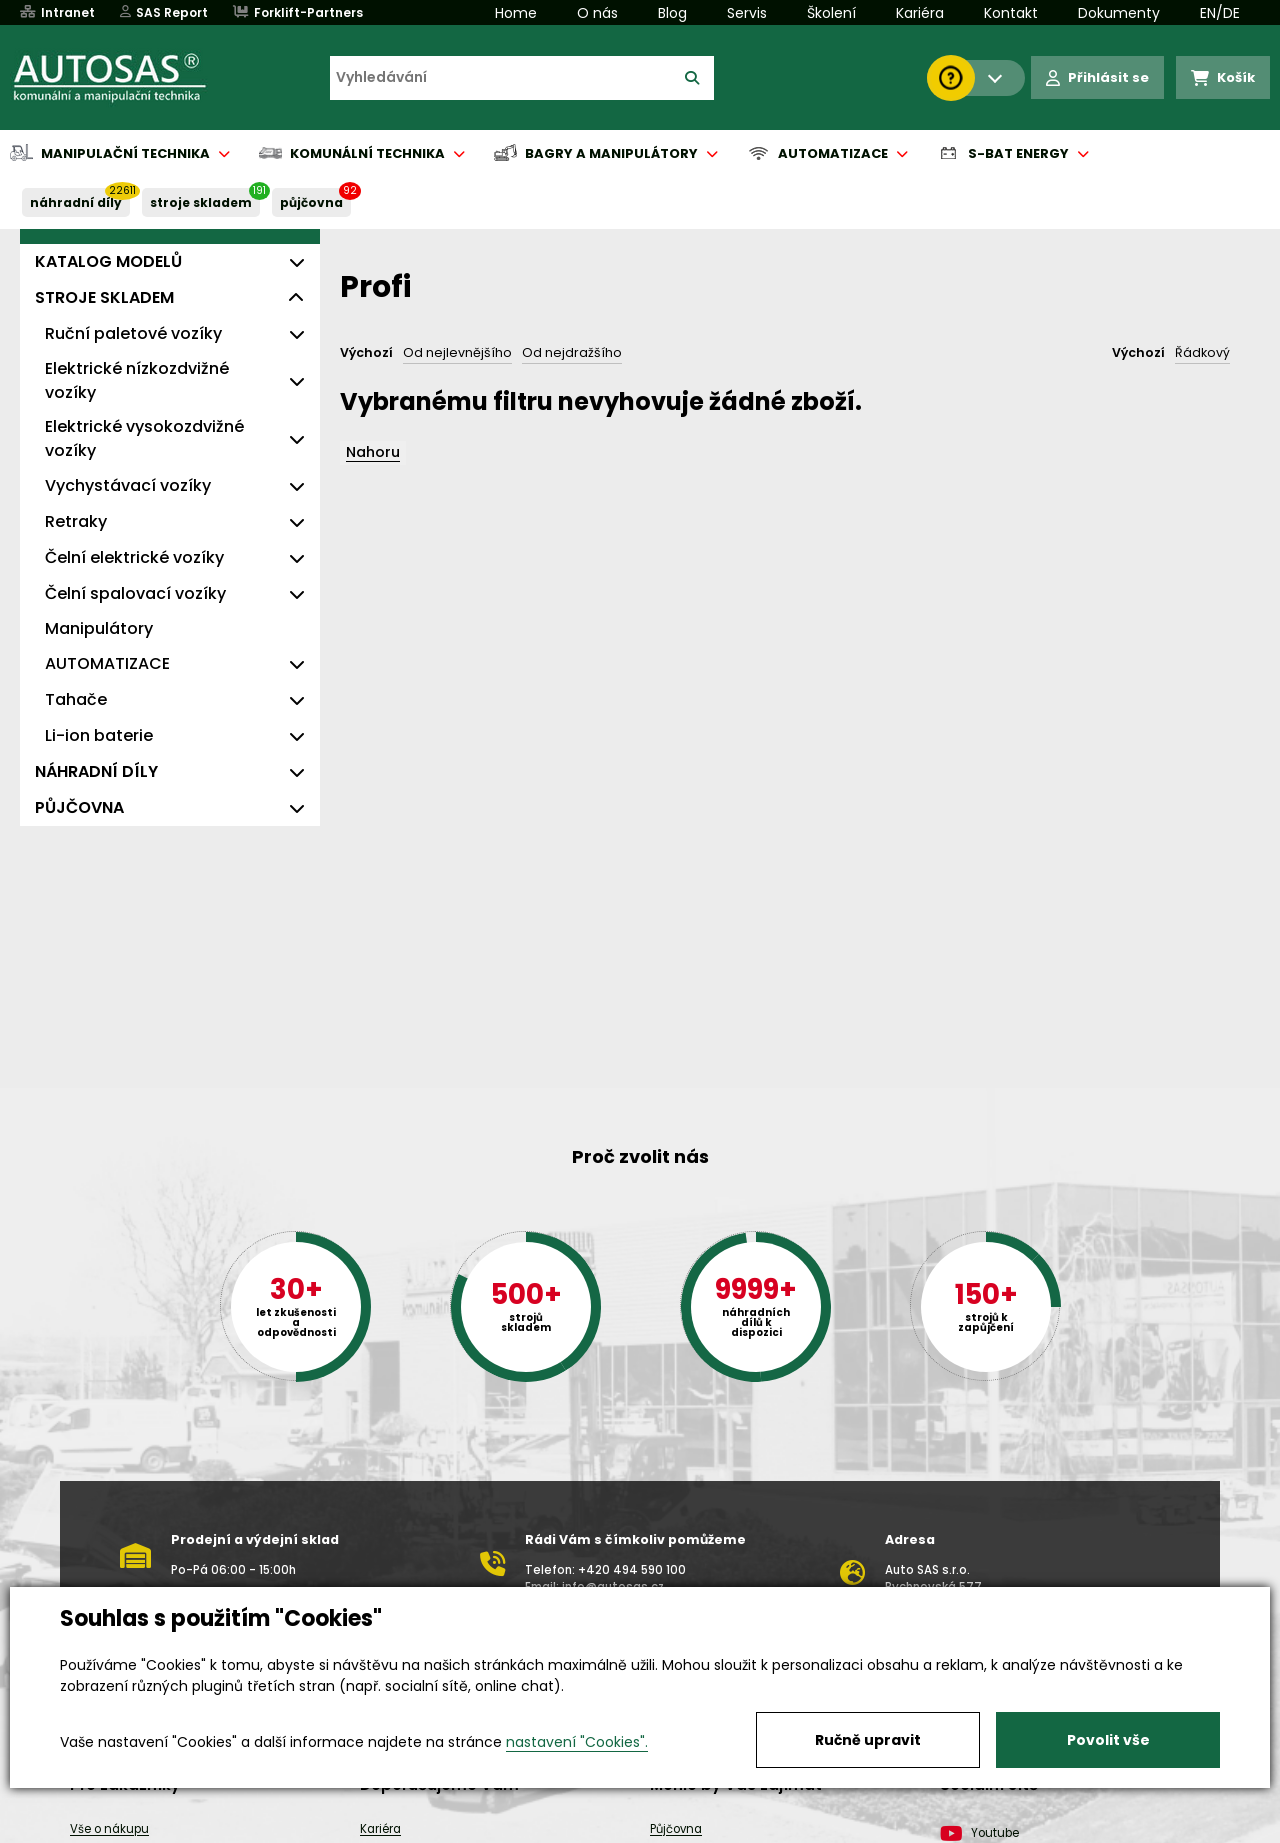  I want to click on Školení, so click(831, 13).